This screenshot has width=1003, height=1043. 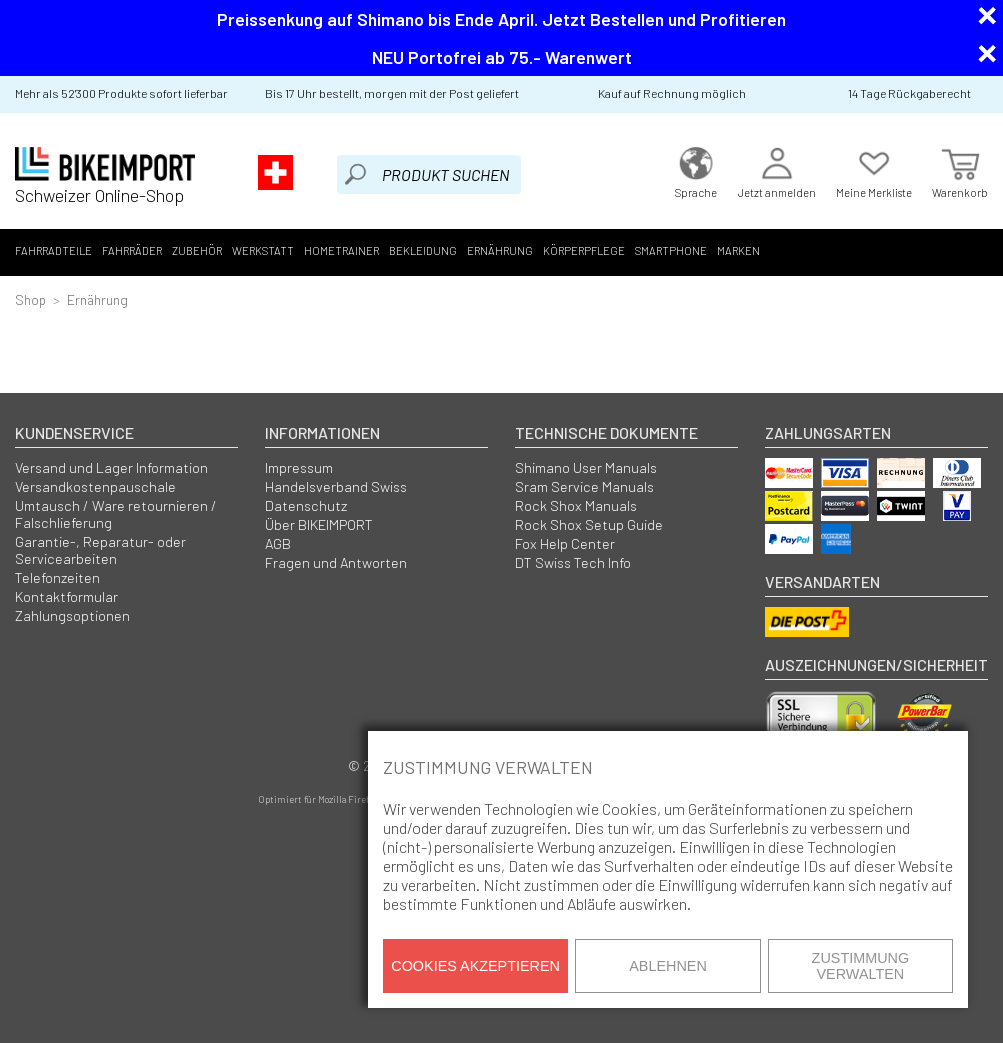 I want to click on DT Swiss Tech Info, so click(x=573, y=562).